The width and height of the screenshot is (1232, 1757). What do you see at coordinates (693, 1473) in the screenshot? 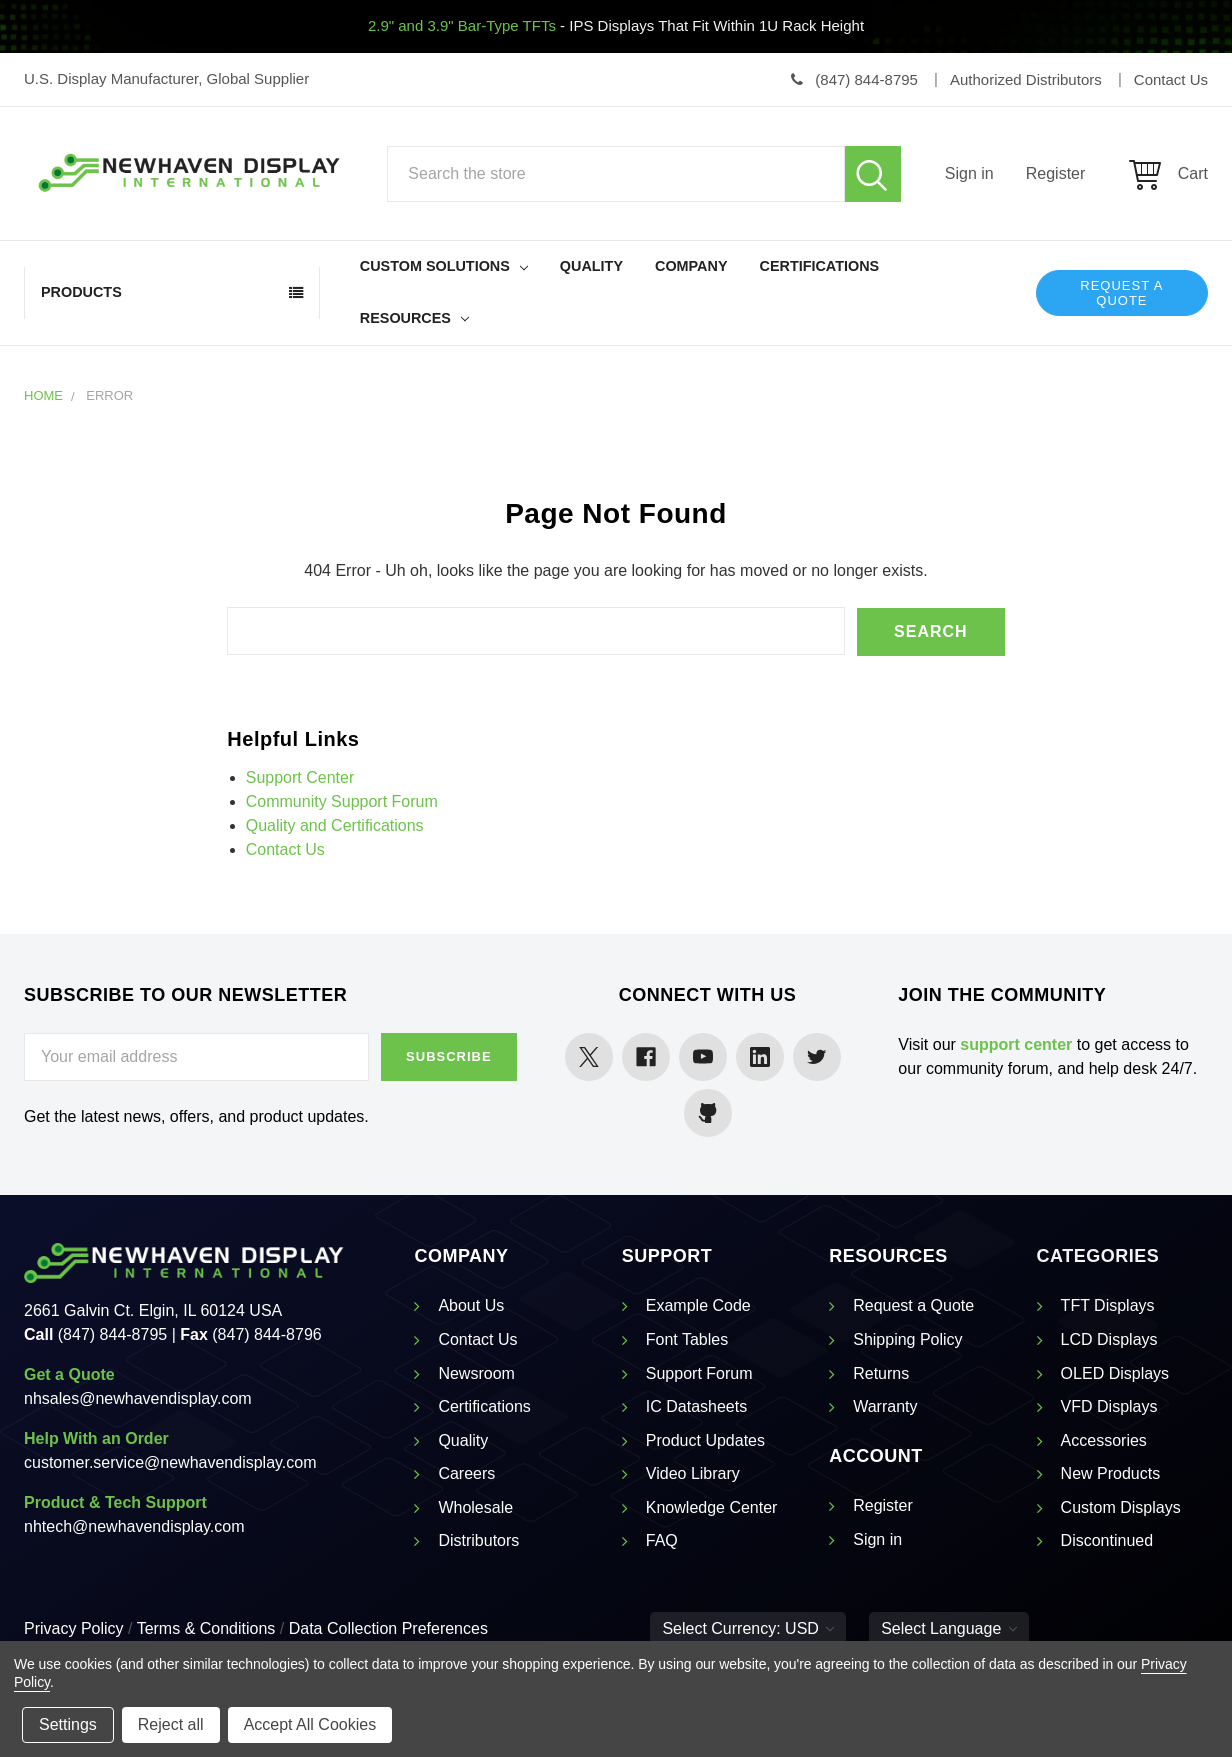
I see `Video Library` at bounding box center [693, 1473].